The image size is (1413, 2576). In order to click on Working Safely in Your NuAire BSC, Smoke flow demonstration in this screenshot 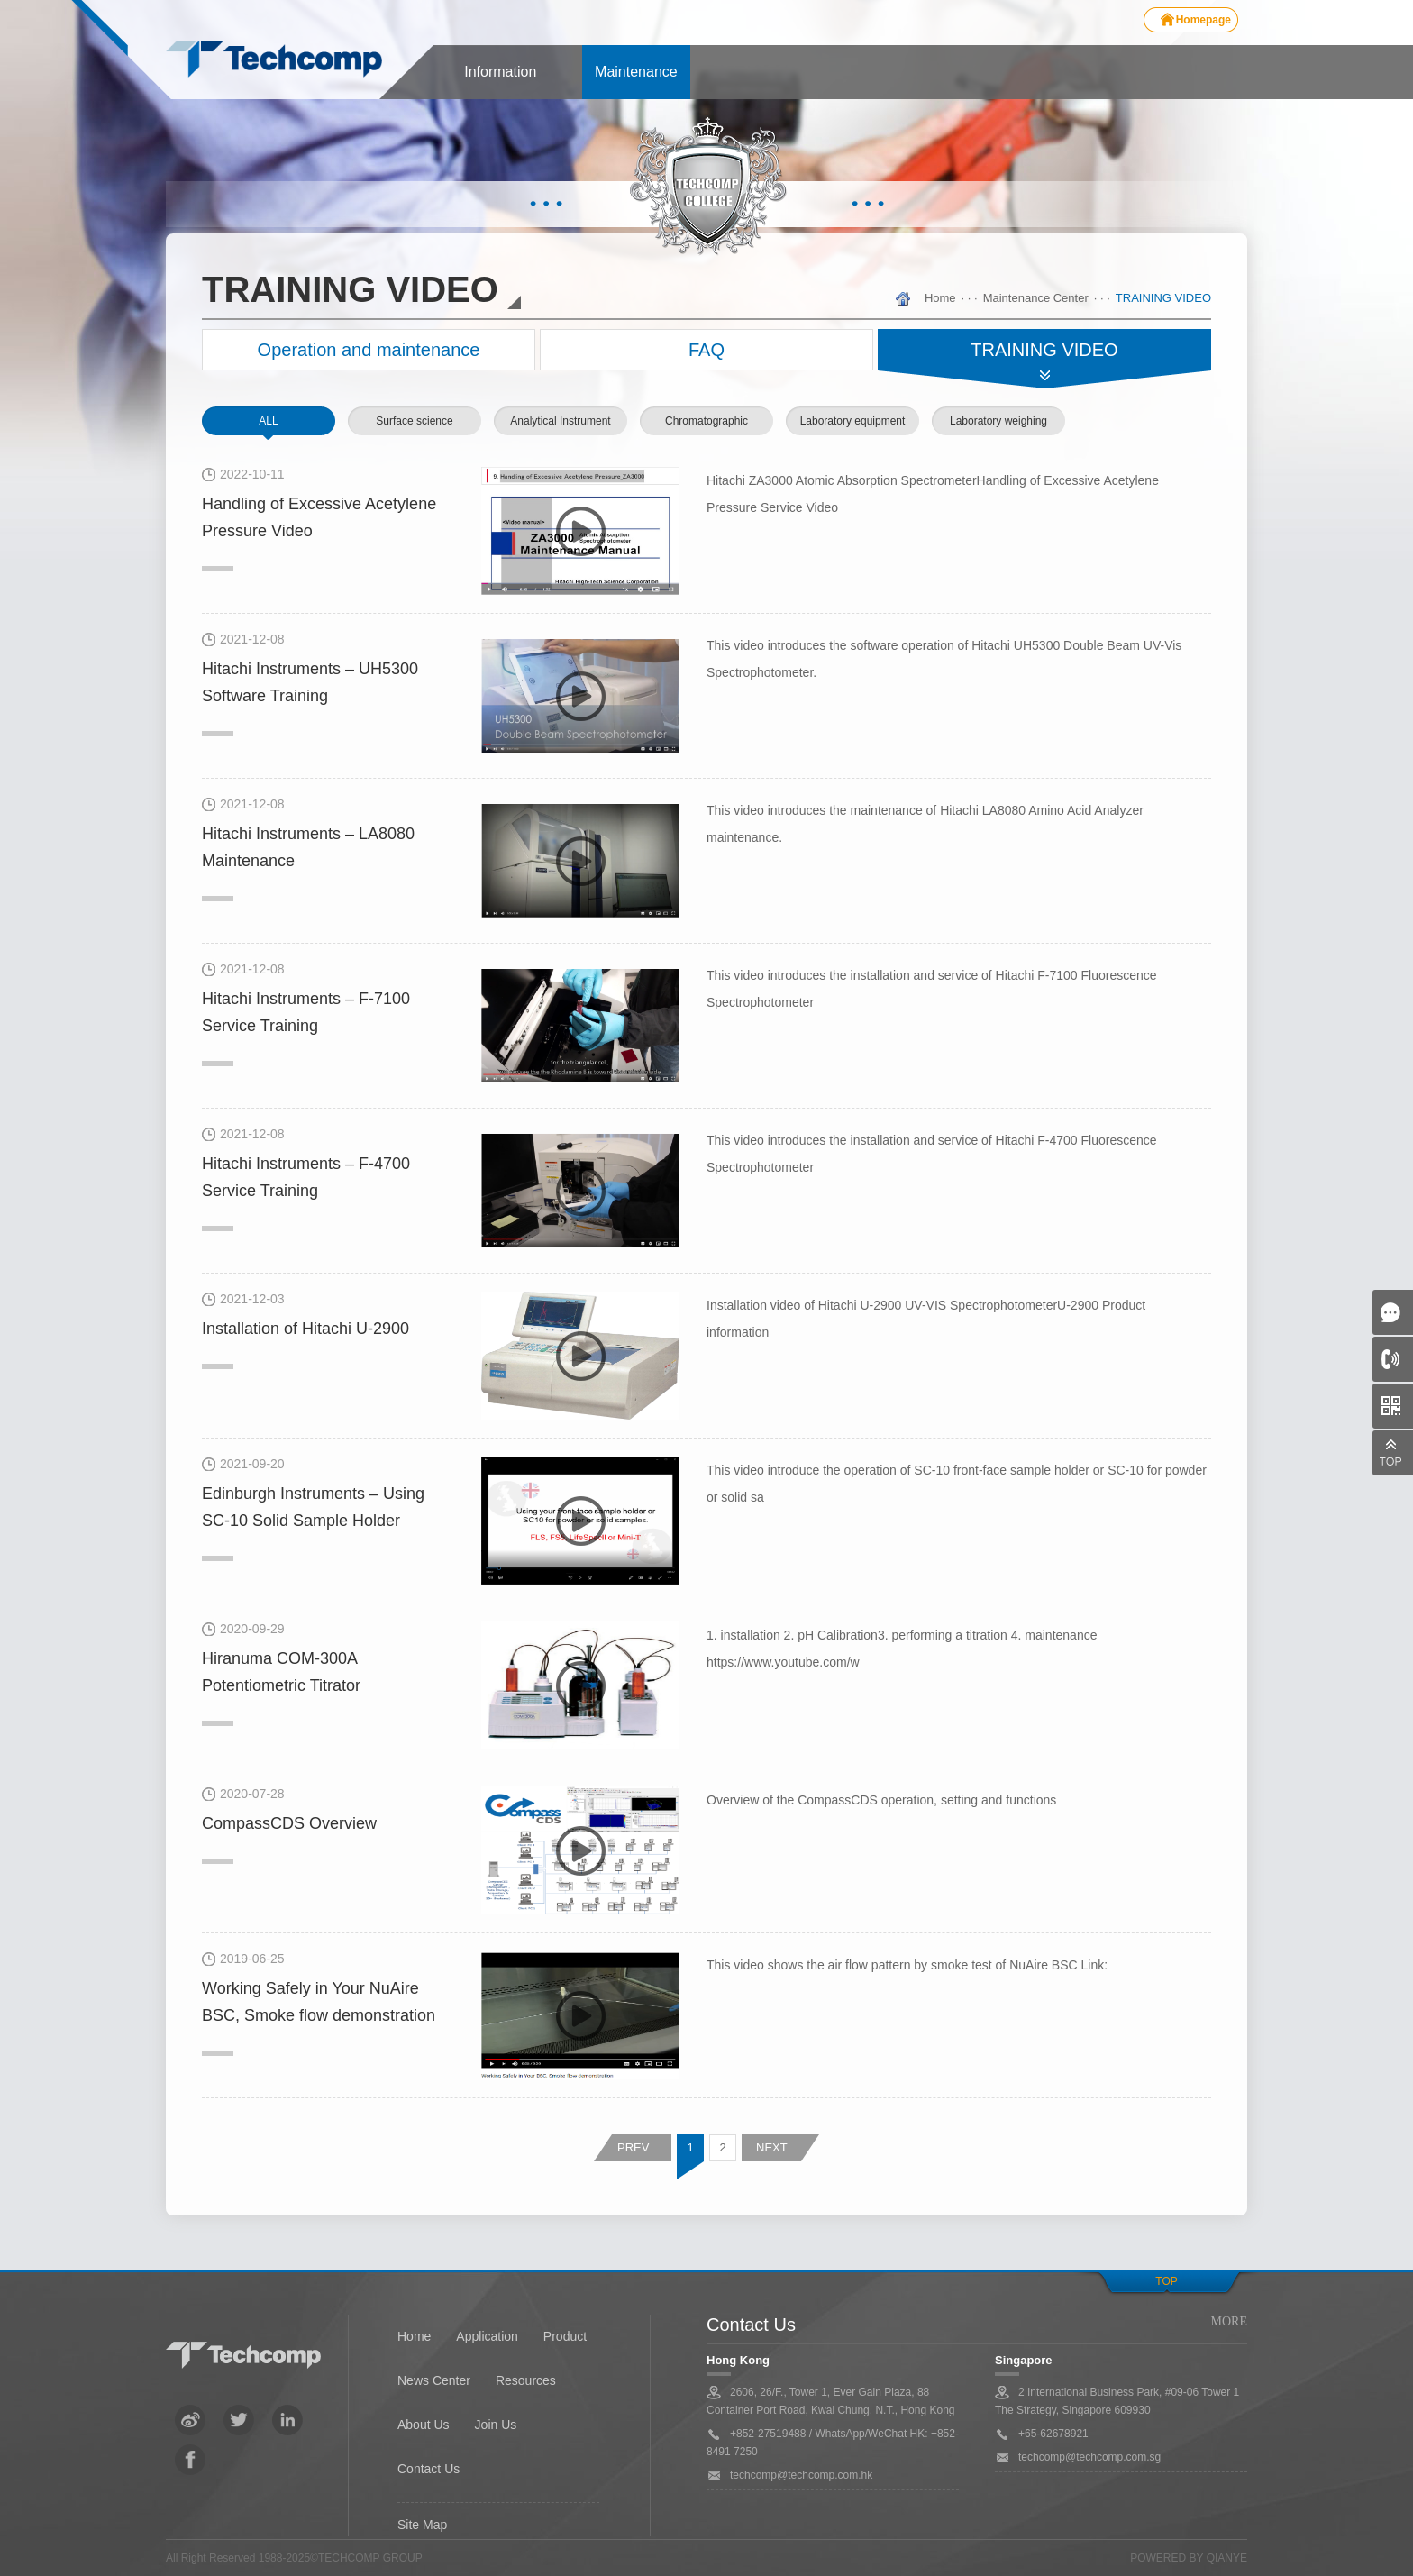, I will do `click(318, 2001)`.